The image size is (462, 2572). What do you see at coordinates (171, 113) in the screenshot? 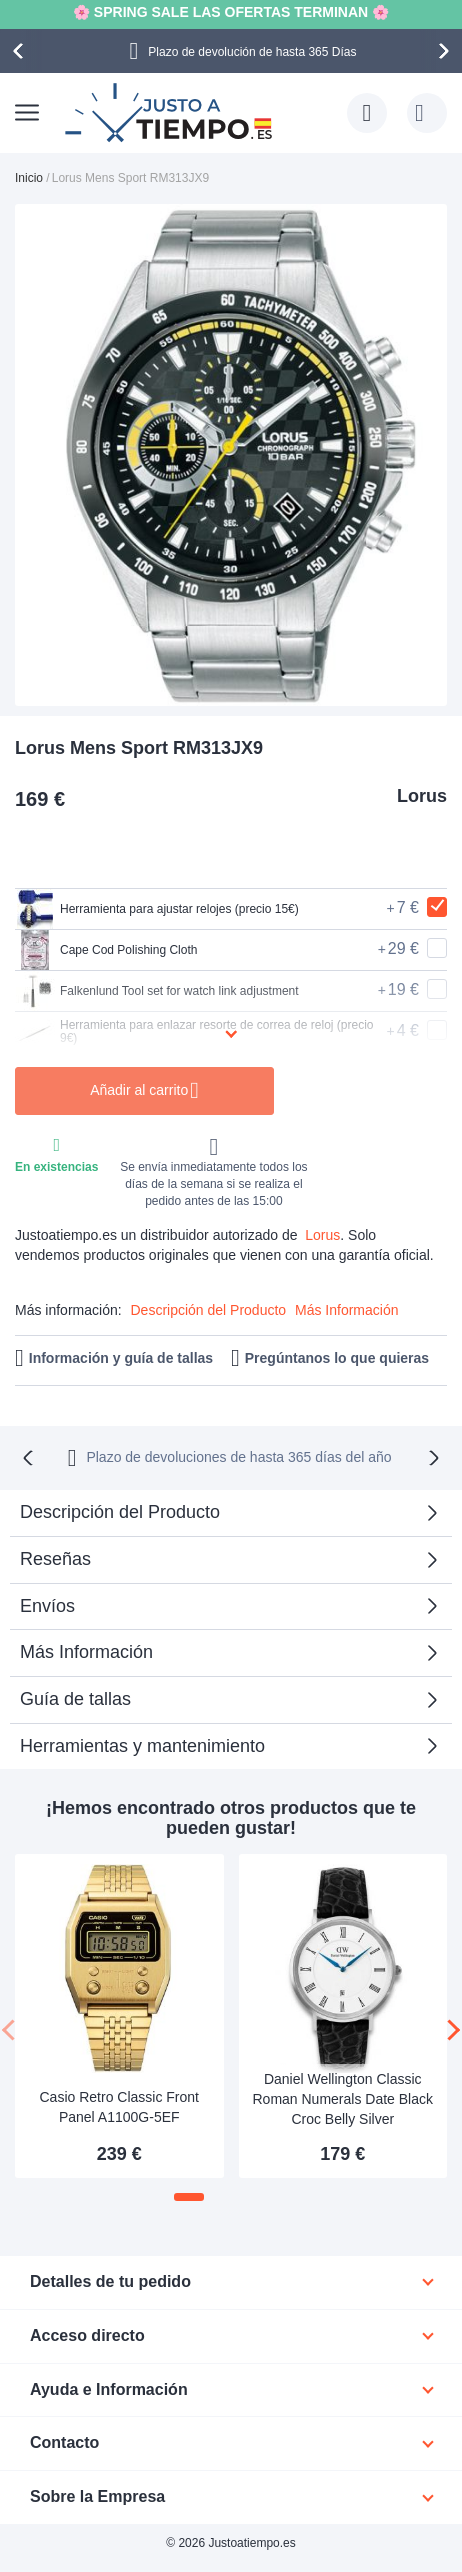
I see `[store logo]` at bounding box center [171, 113].